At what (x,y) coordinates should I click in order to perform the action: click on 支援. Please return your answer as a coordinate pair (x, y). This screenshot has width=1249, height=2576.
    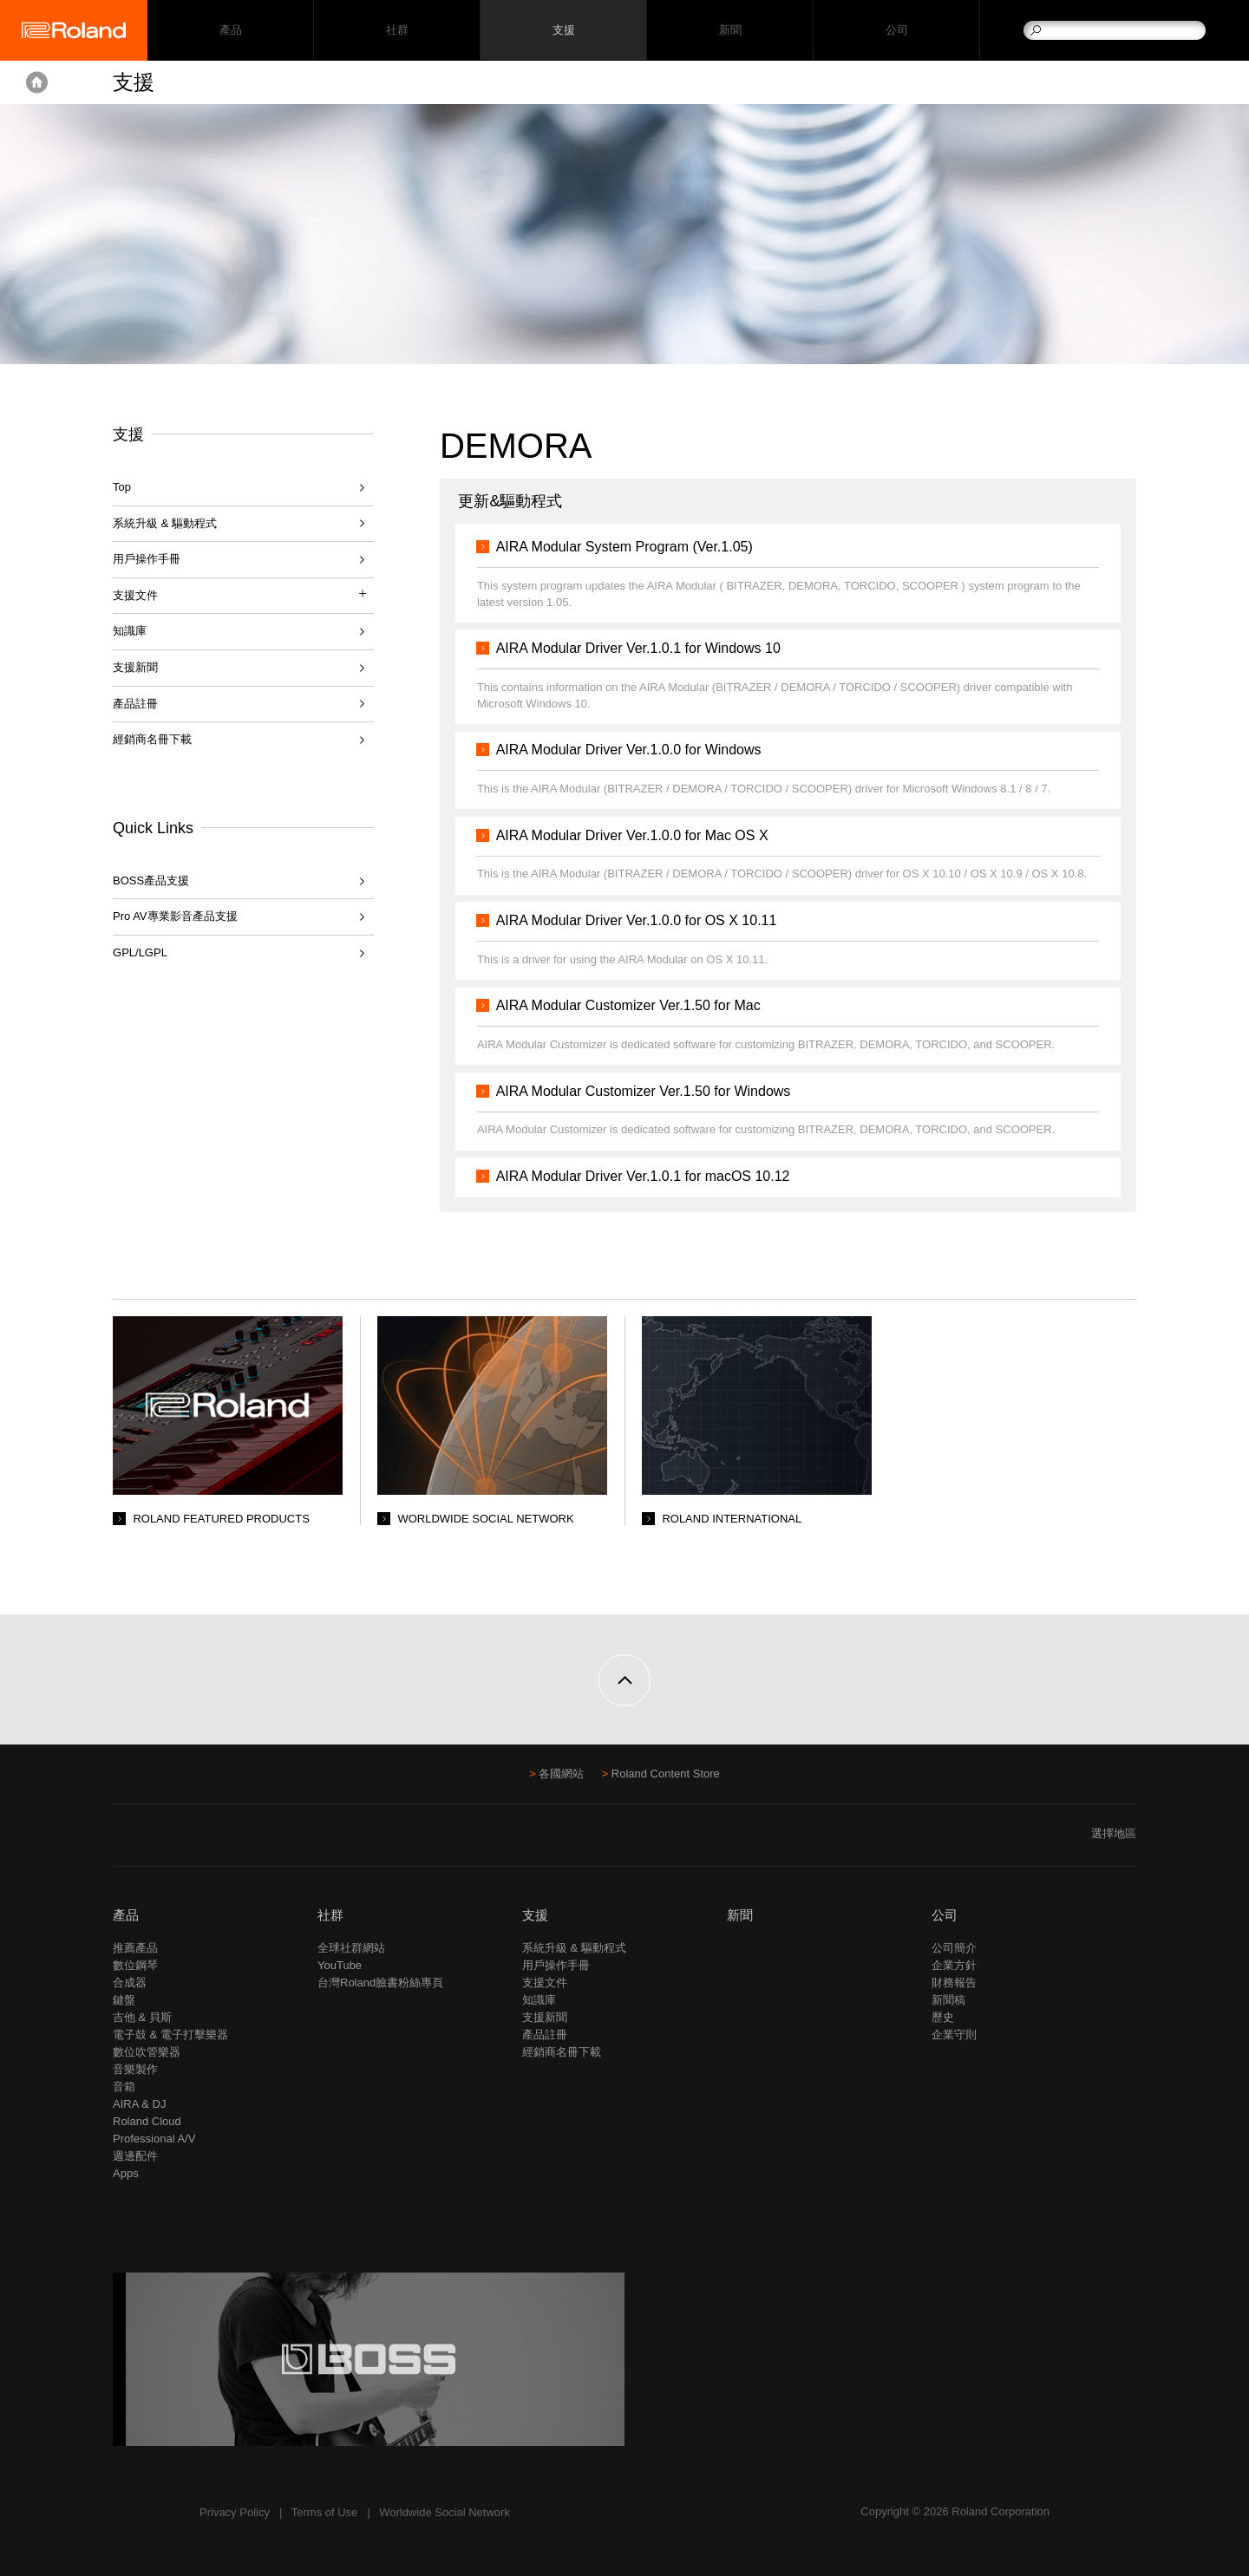
    Looking at the image, I should click on (563, 30).